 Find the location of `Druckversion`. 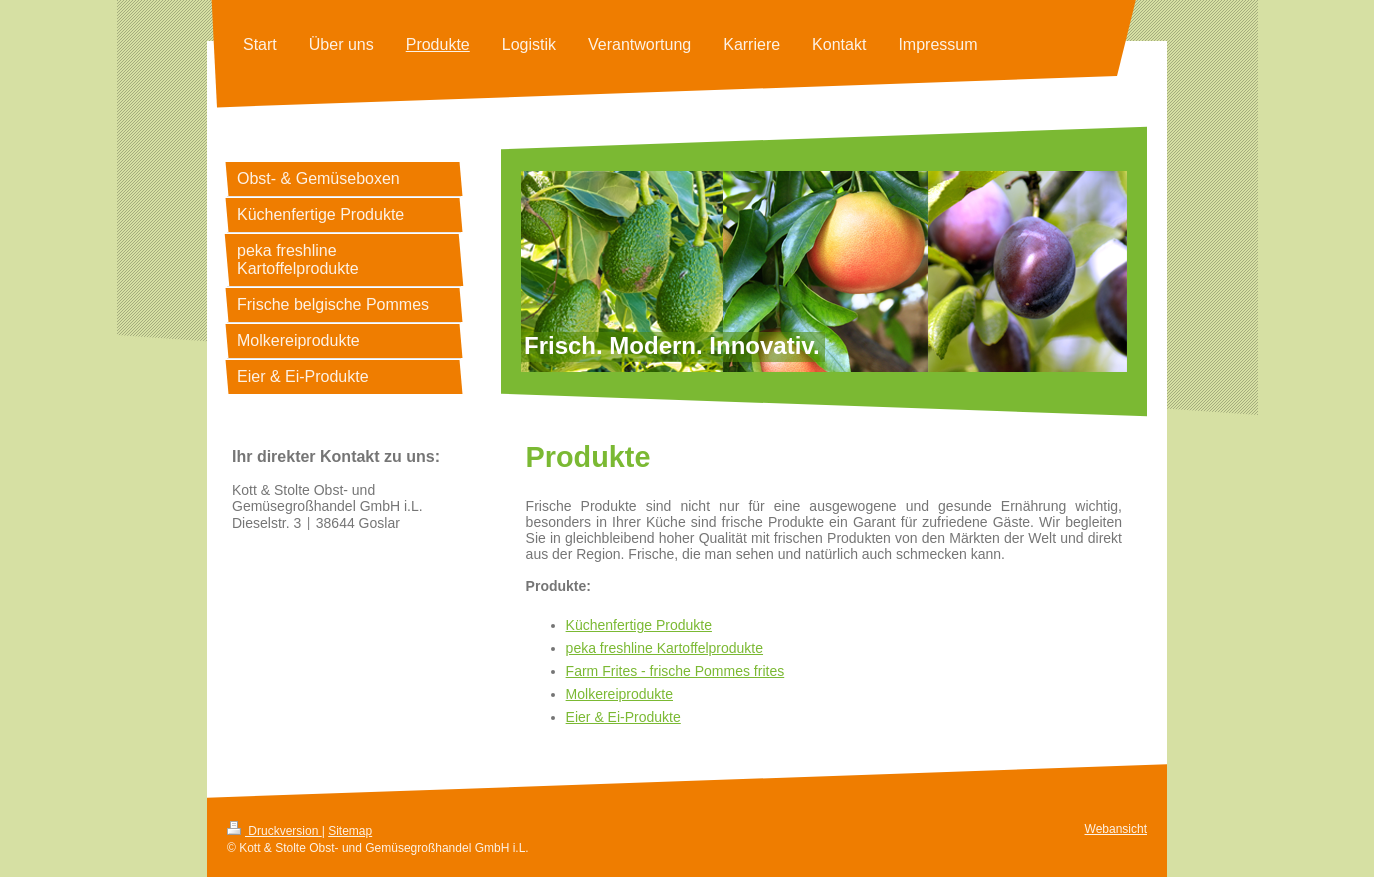

Druckversion is located at coordinates (274, 831).